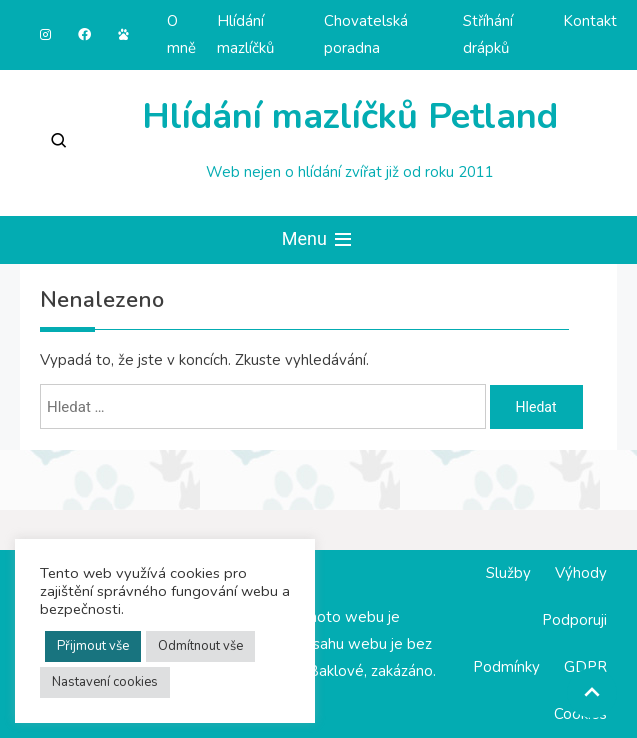 This screenshot has width=637, height=738. I want to click on GDPR, so click(585, 667).